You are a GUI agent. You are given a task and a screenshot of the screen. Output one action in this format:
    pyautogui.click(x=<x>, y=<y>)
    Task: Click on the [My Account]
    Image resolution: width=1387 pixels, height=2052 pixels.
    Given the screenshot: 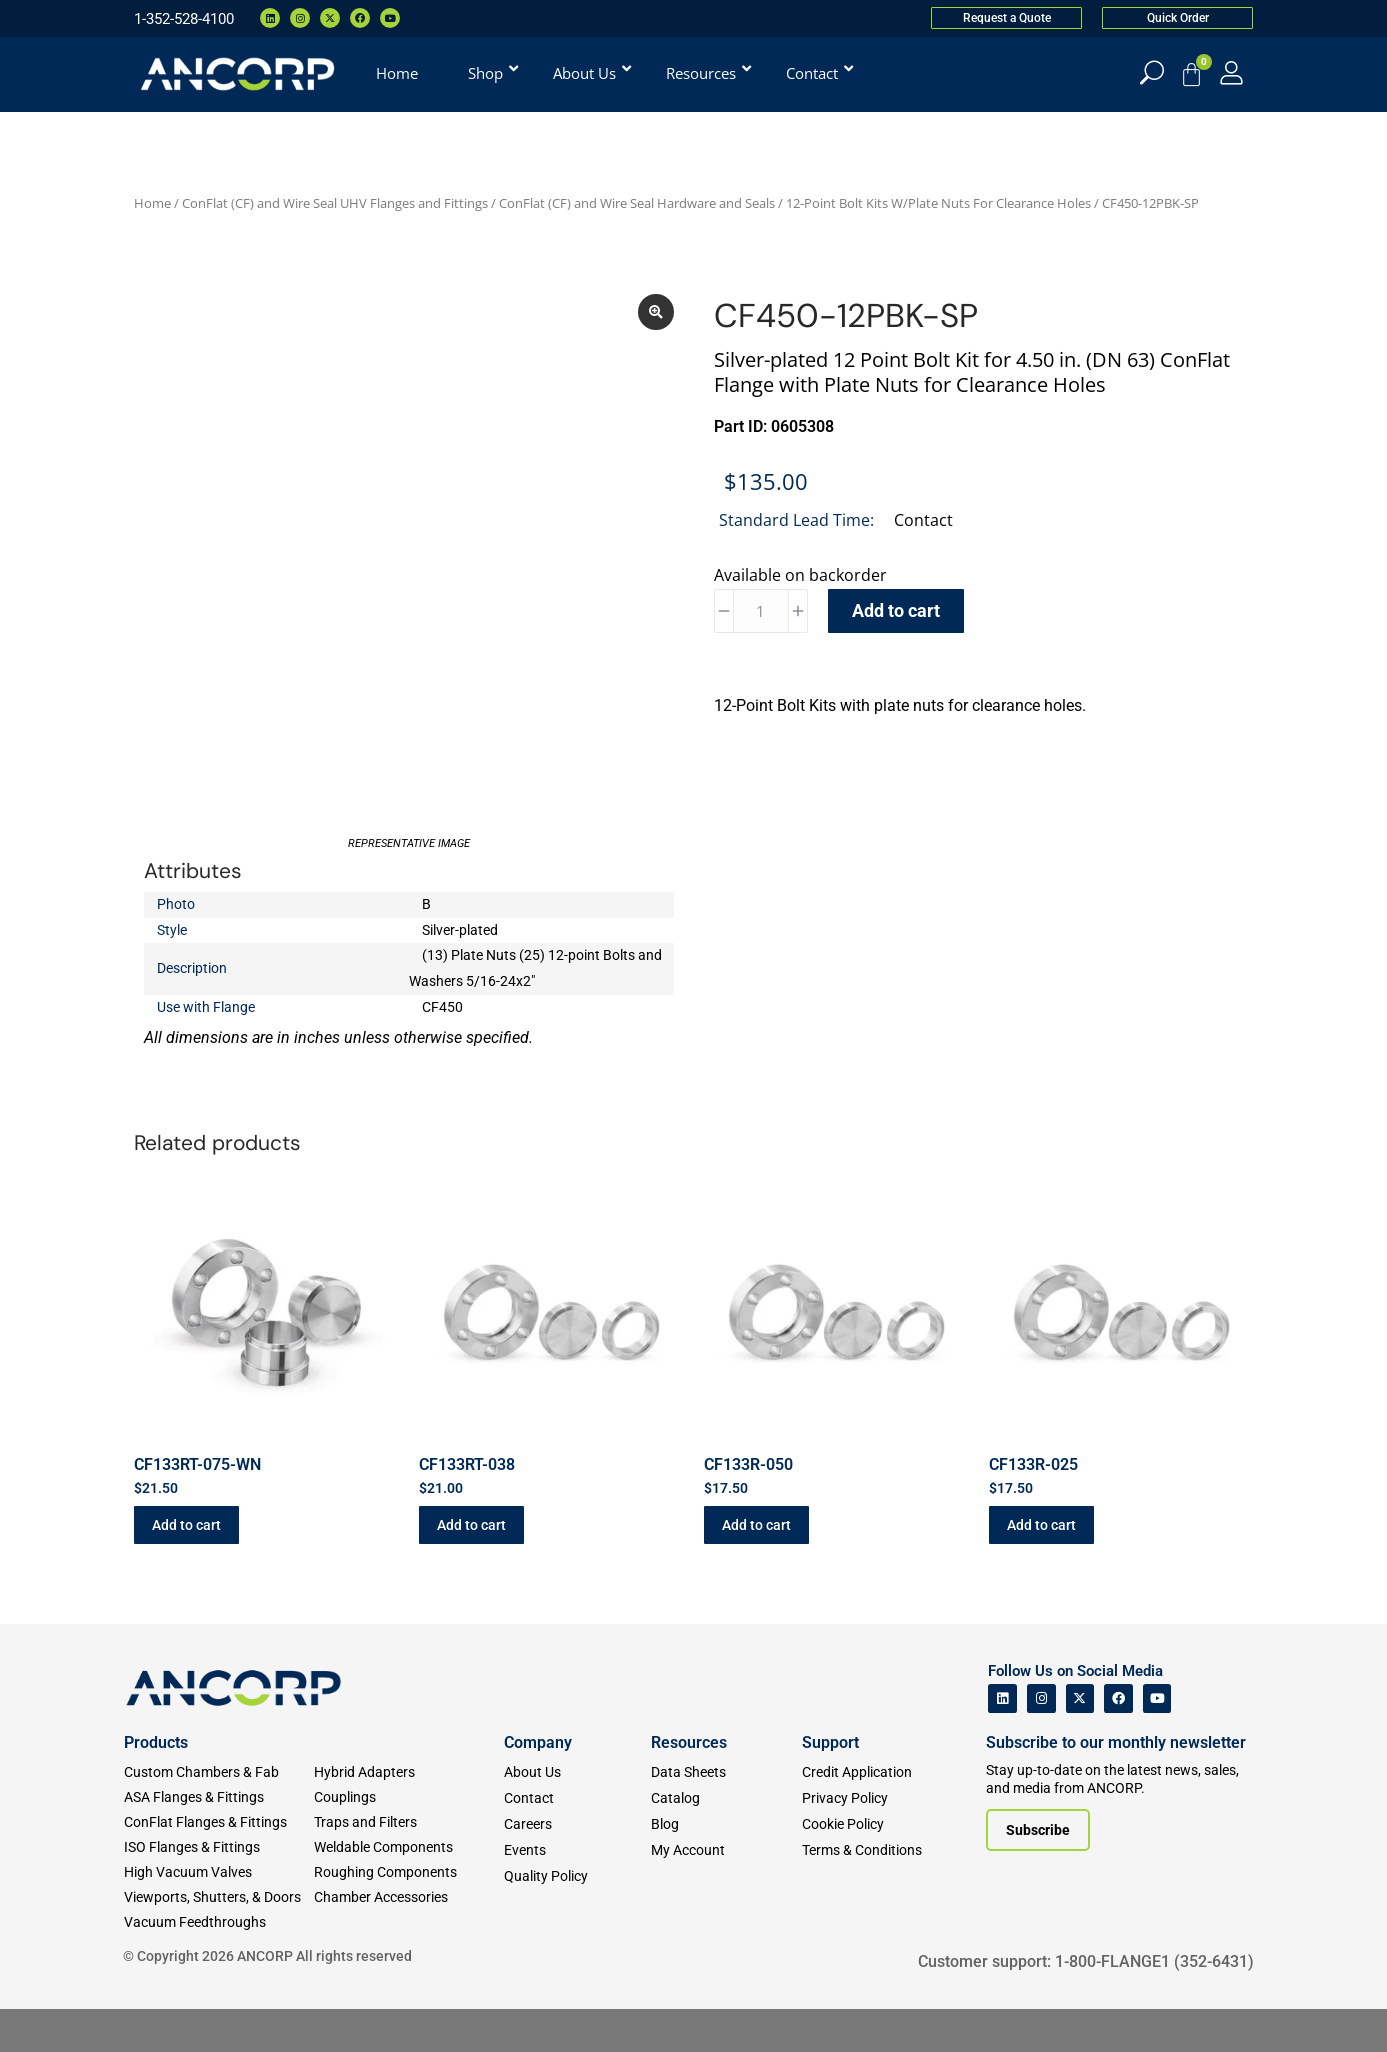 What is the action you would take?
    pyautogui.click(x=1231, y=72)
    